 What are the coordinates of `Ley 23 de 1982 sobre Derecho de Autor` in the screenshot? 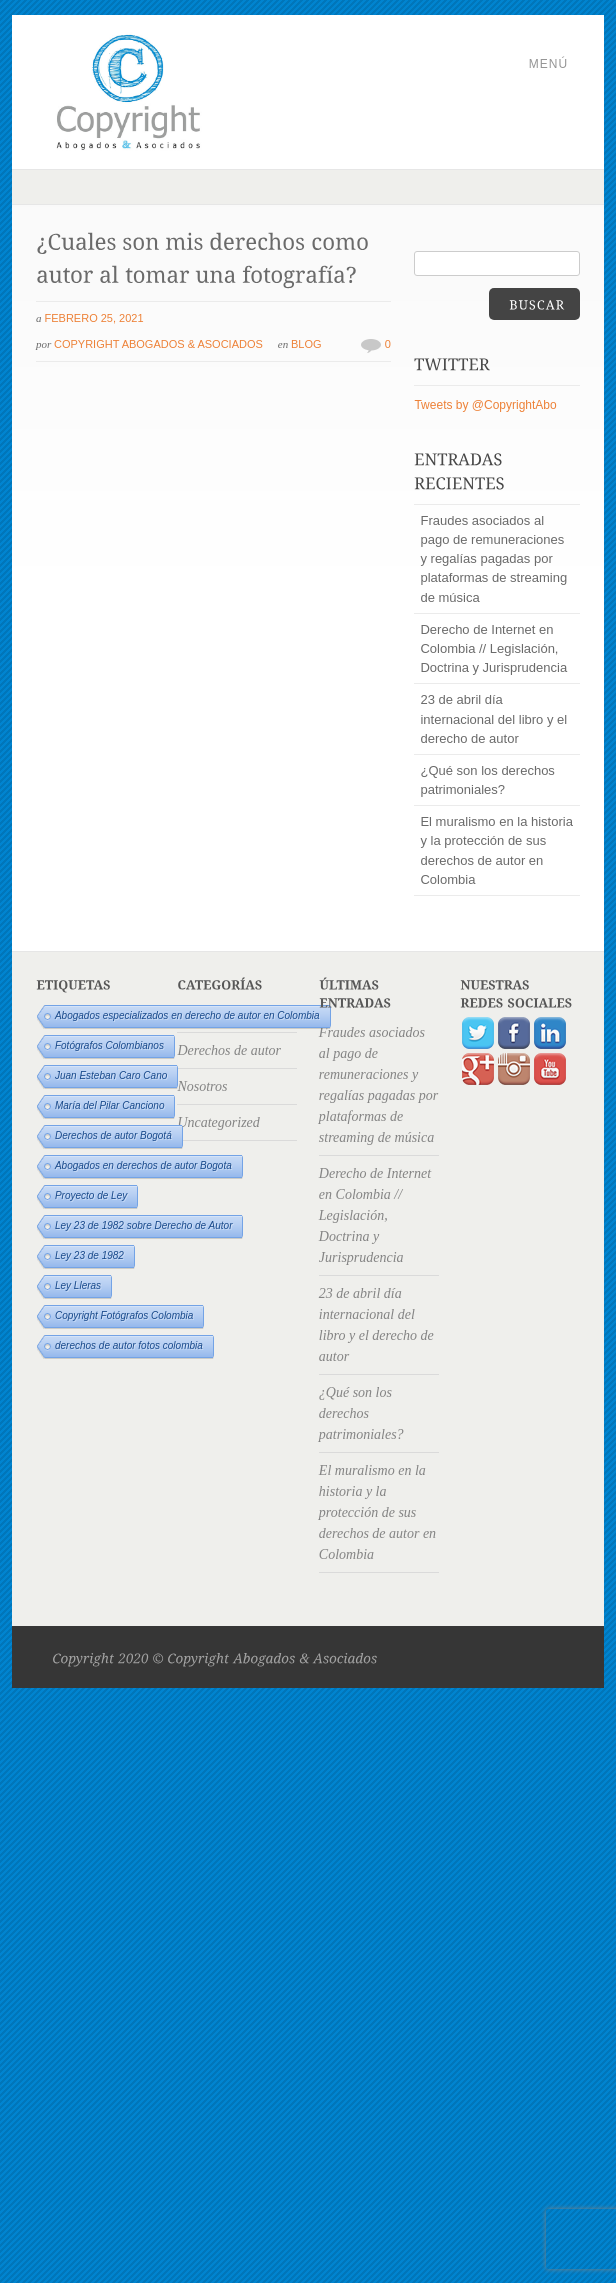 It's located at (144, 1225).